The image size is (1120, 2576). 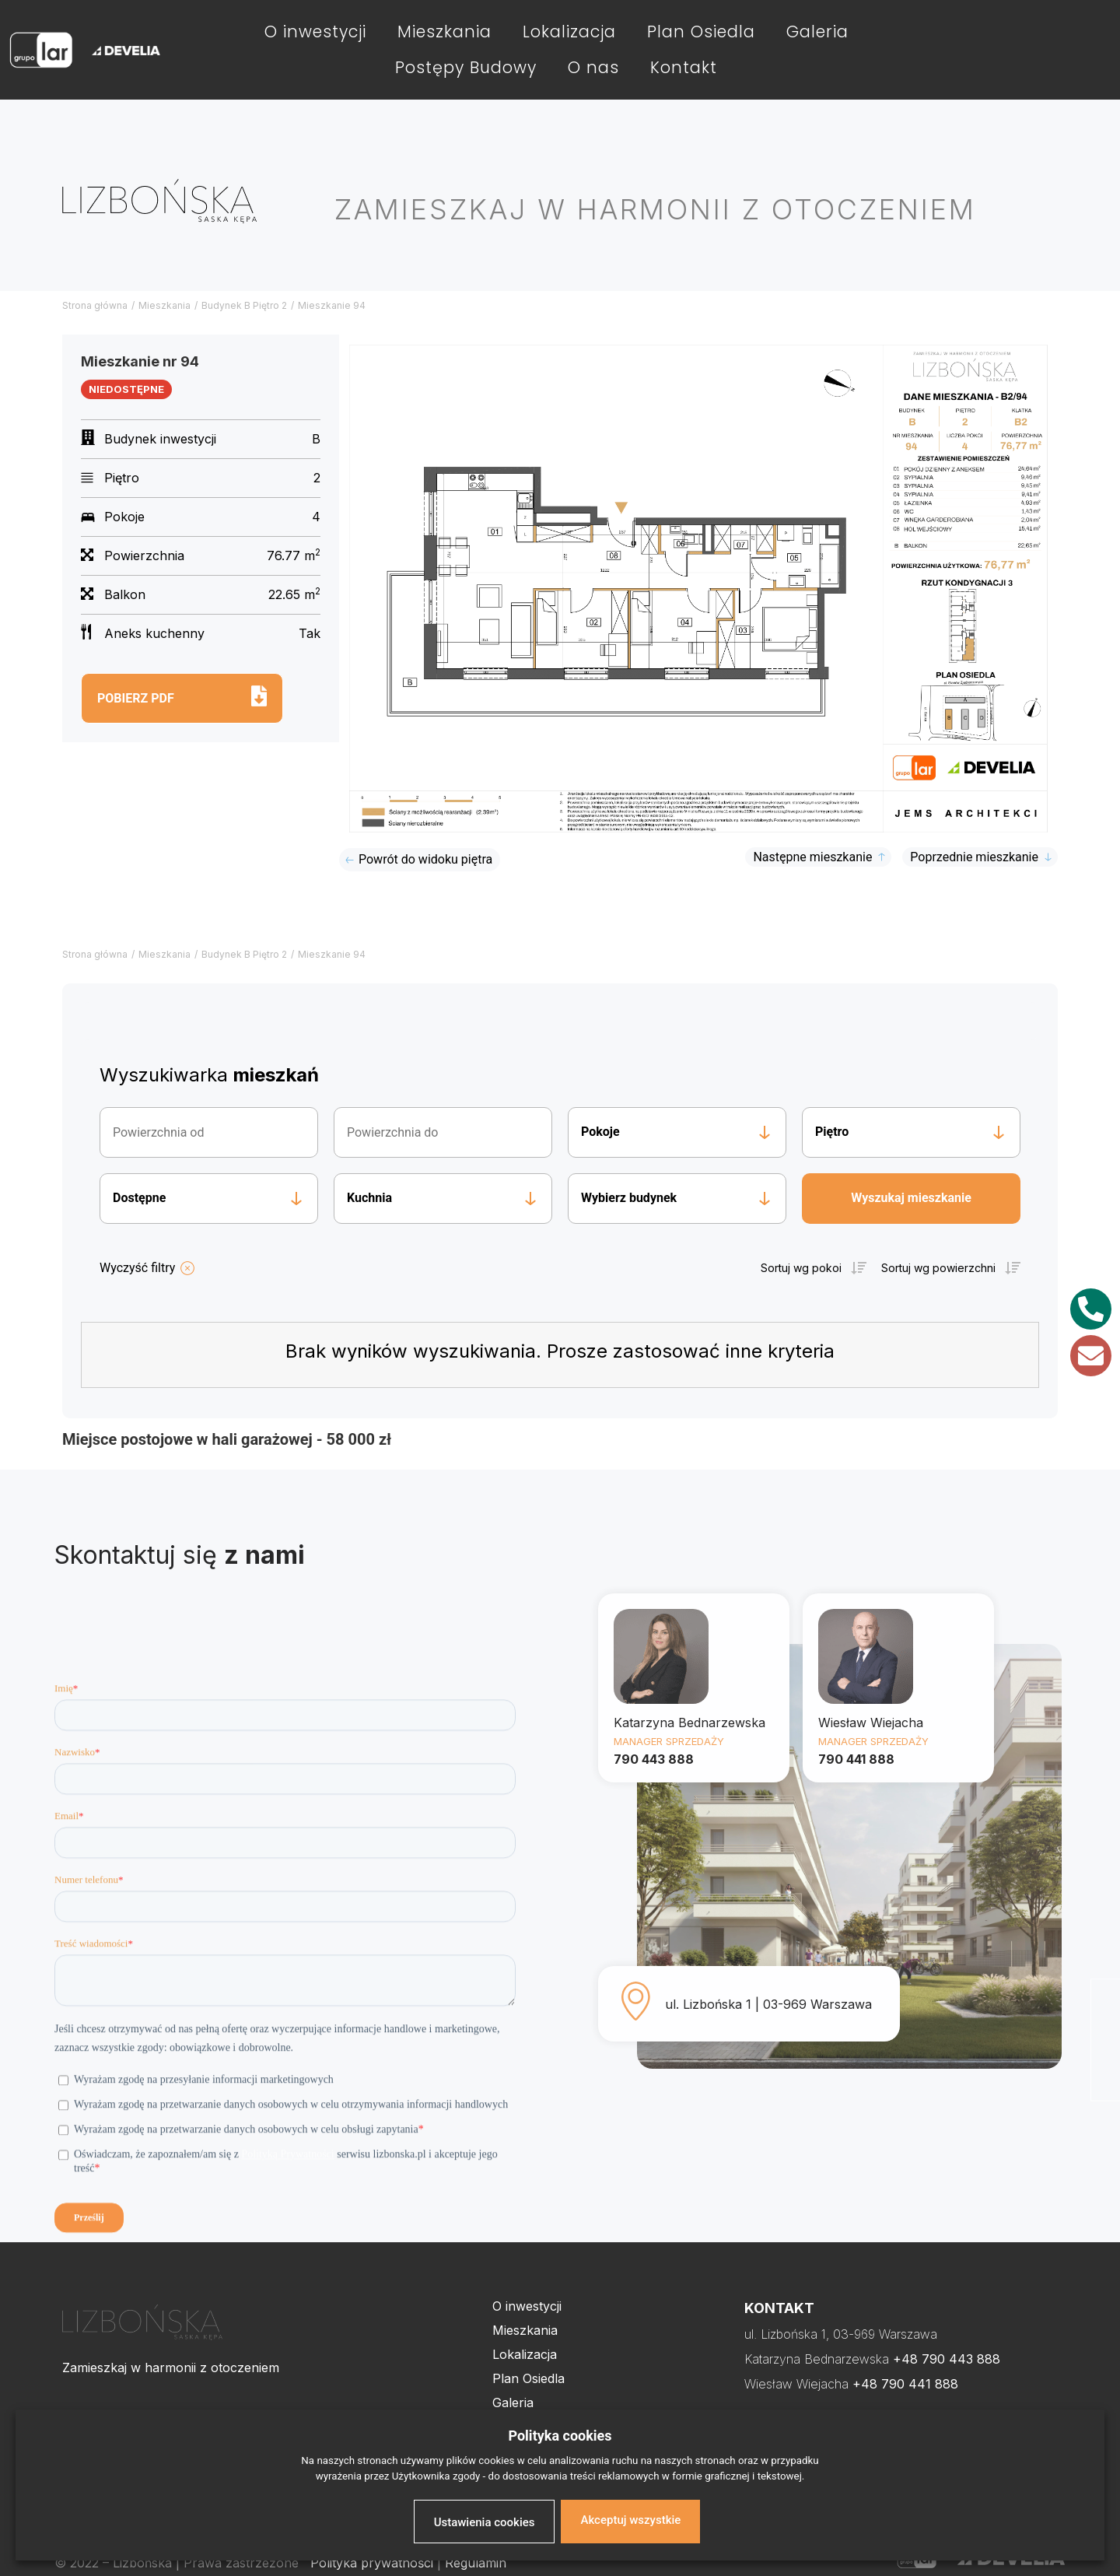 What do you see at coordinates (630, 2520) in the screenshot?
I see `Akceptuj wszystkie [button]` at bounding box center [630, 2520].